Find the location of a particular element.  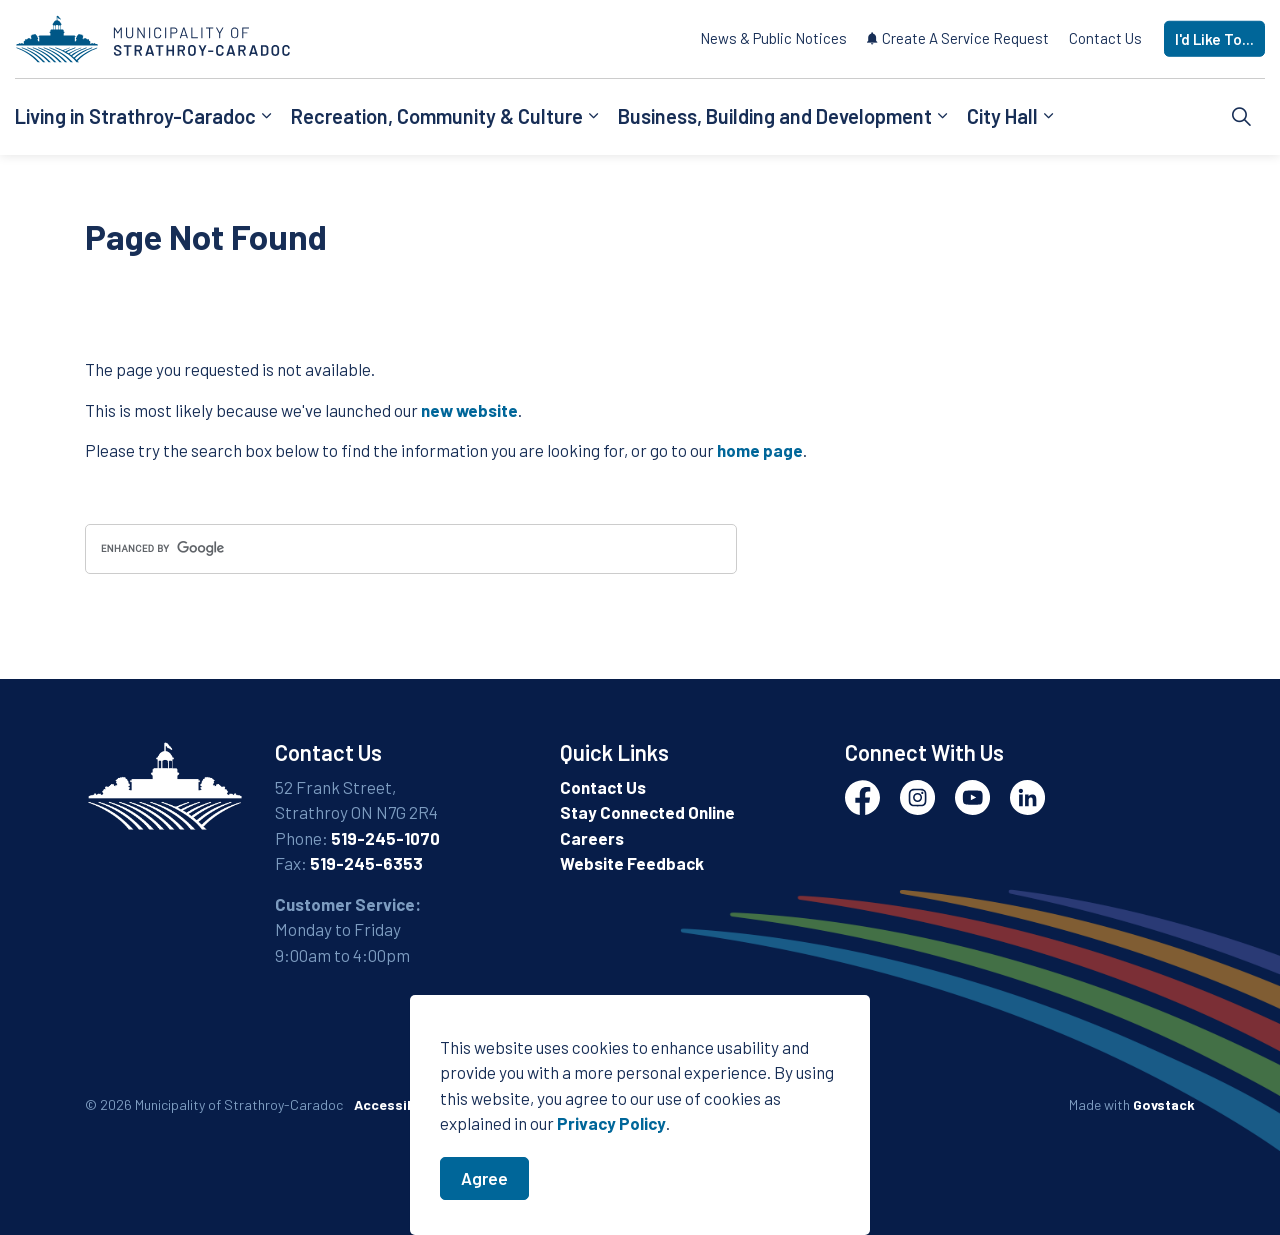

519-245-6353 is located at coordinates (366, 863).